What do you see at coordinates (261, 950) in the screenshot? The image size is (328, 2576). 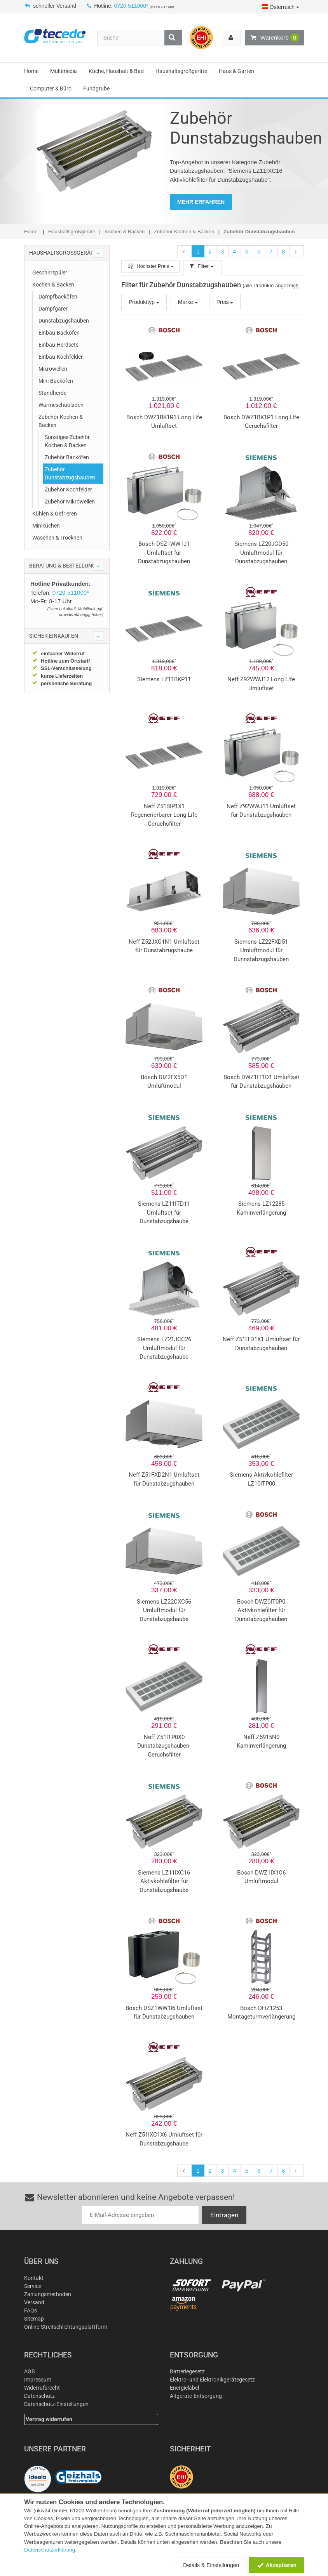 I see `Siemens LZ22FXD51 Umluftmodul für Dunnstabzugshauben` at bounding box center [261, 950].